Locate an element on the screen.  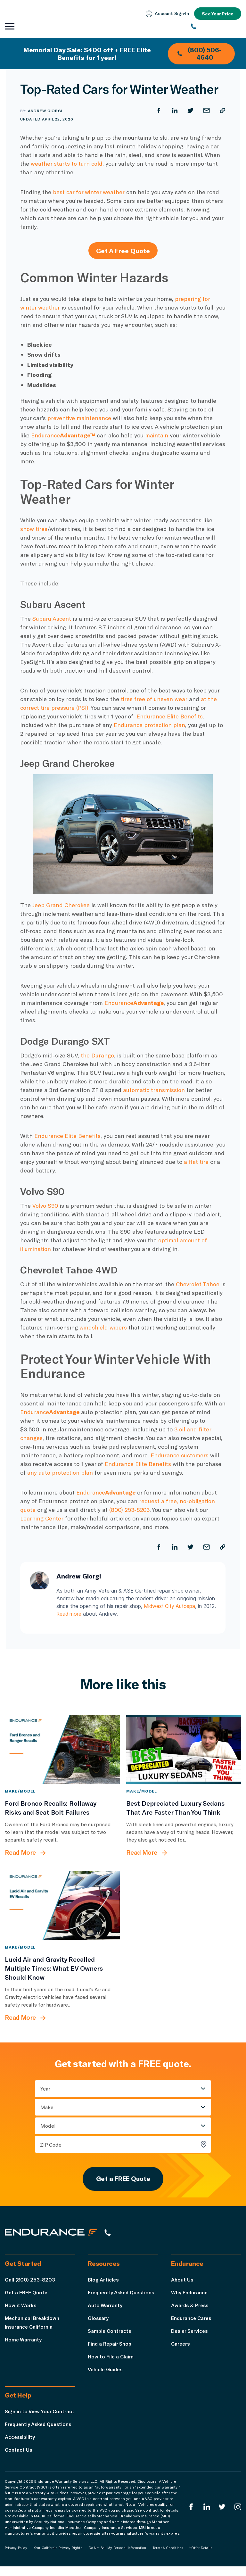
[Endurance Instagram] is located at coordinates (237, 2517).